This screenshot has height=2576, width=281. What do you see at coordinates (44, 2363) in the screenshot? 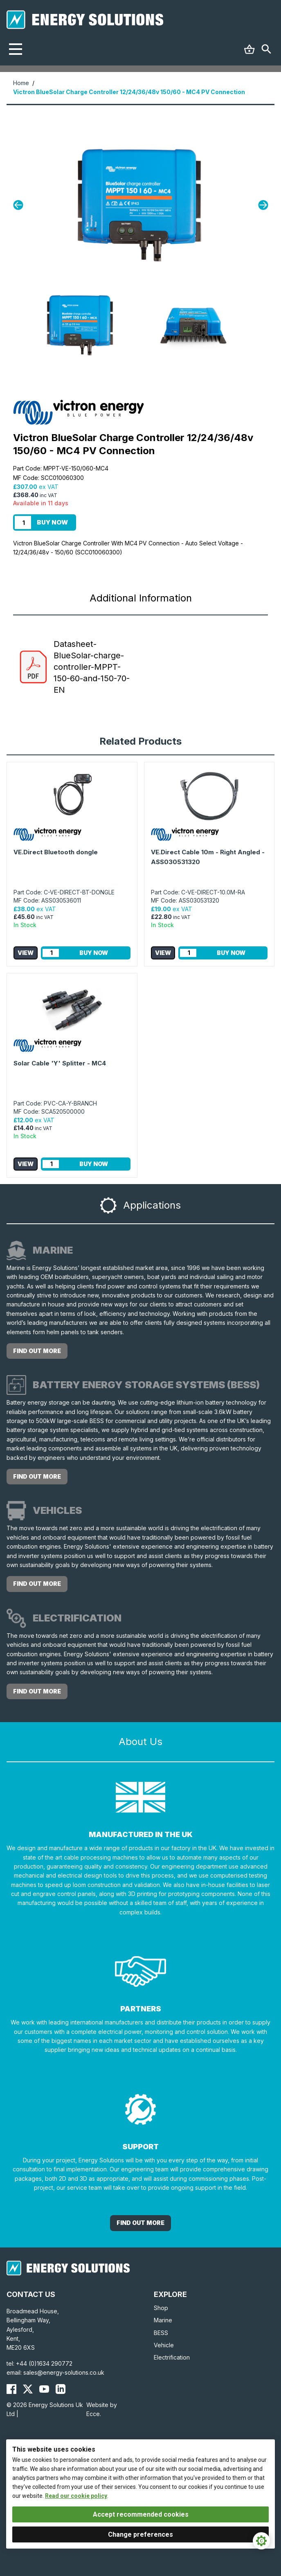
I see `+44 (0)1634 290772` at bounding box center [44, 2363].